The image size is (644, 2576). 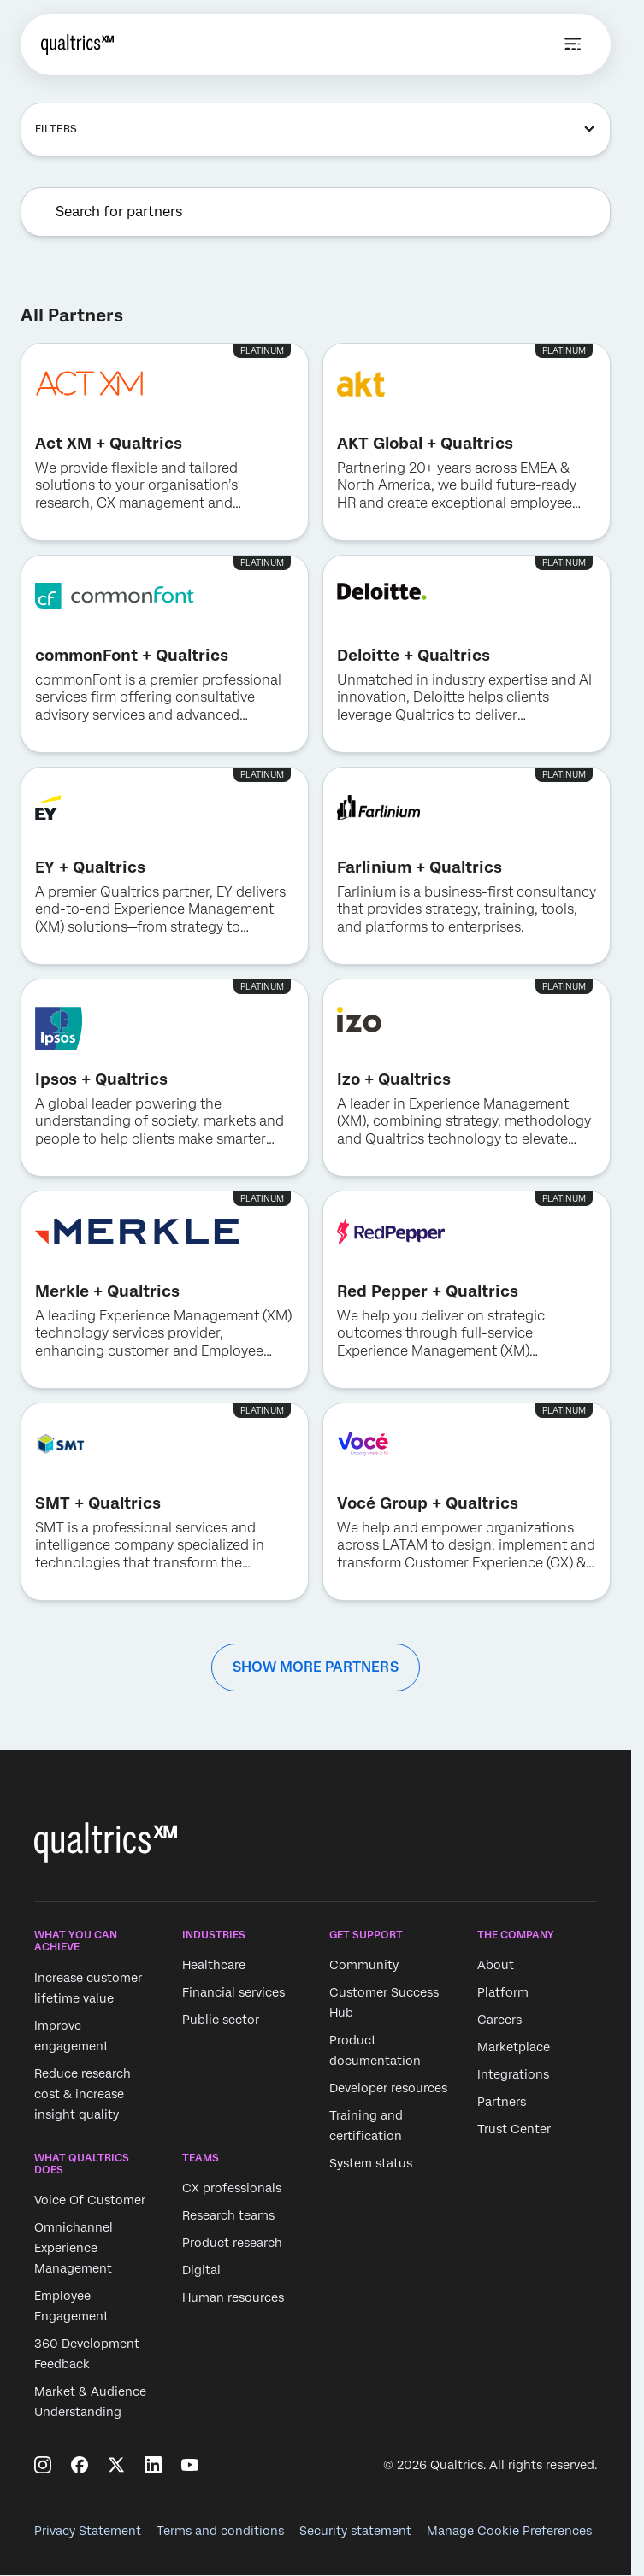 I want to click on System status, so click(x=370, y=2164).